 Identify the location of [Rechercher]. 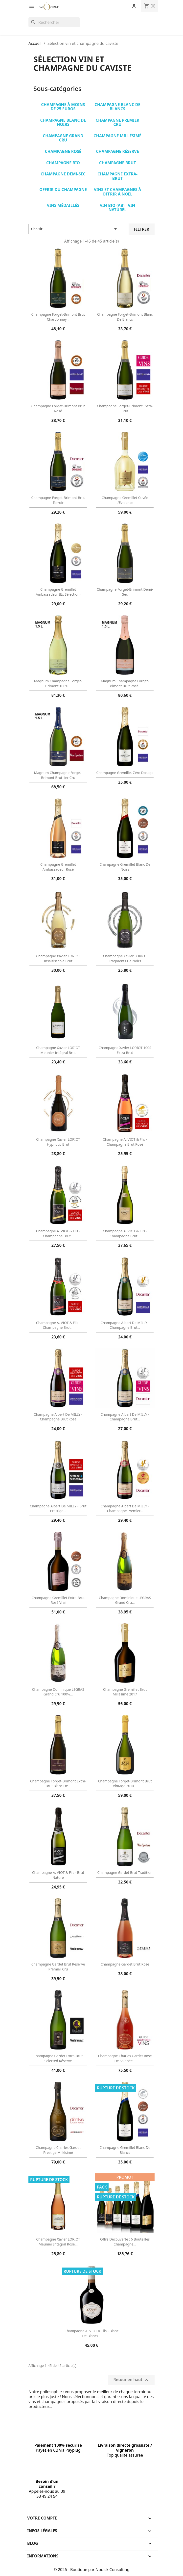
(54, 22).